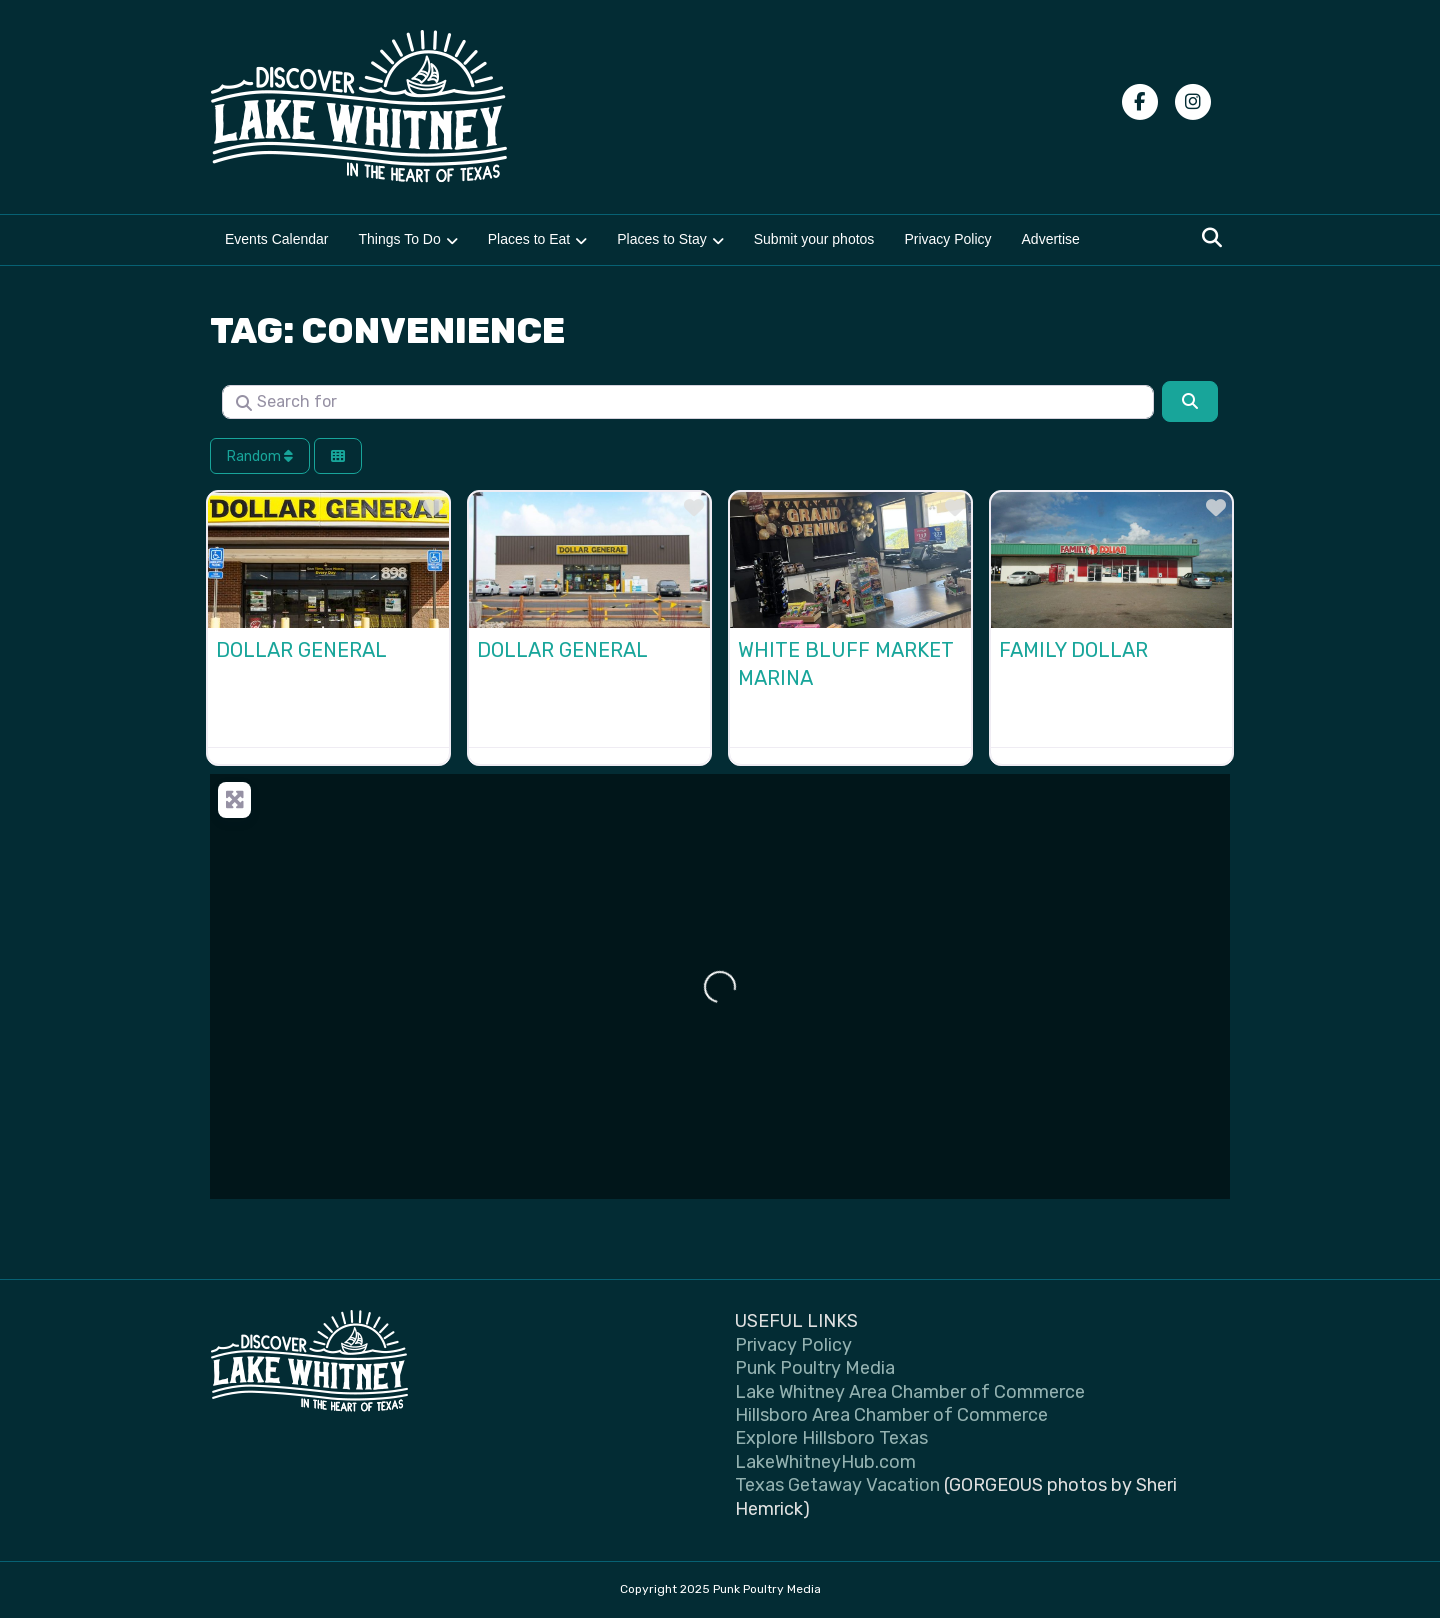 This screenshot has height=1618, width=1440. What do you see at coordinates (814, 239) in the screenshot?
I see `Submit your photos` at bounding box center [814, 239].